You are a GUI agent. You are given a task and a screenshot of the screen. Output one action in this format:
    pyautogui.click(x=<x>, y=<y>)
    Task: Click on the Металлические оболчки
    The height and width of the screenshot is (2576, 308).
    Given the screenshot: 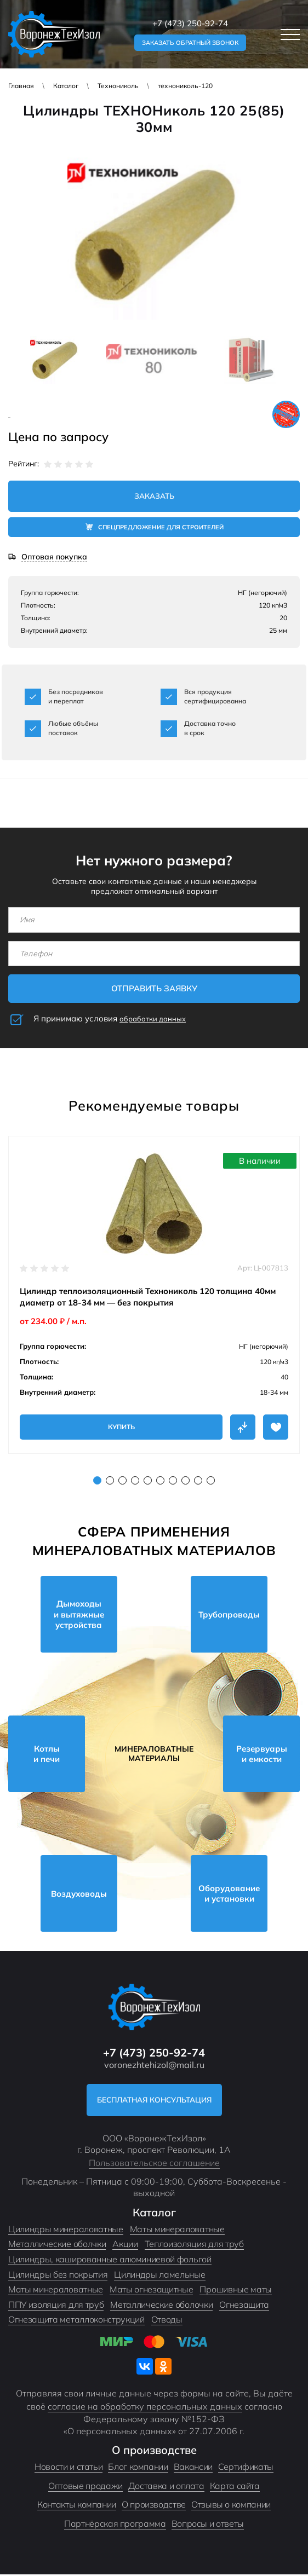 What is the action you would take?
    pyautogui.click(x=57, y=2245)
    